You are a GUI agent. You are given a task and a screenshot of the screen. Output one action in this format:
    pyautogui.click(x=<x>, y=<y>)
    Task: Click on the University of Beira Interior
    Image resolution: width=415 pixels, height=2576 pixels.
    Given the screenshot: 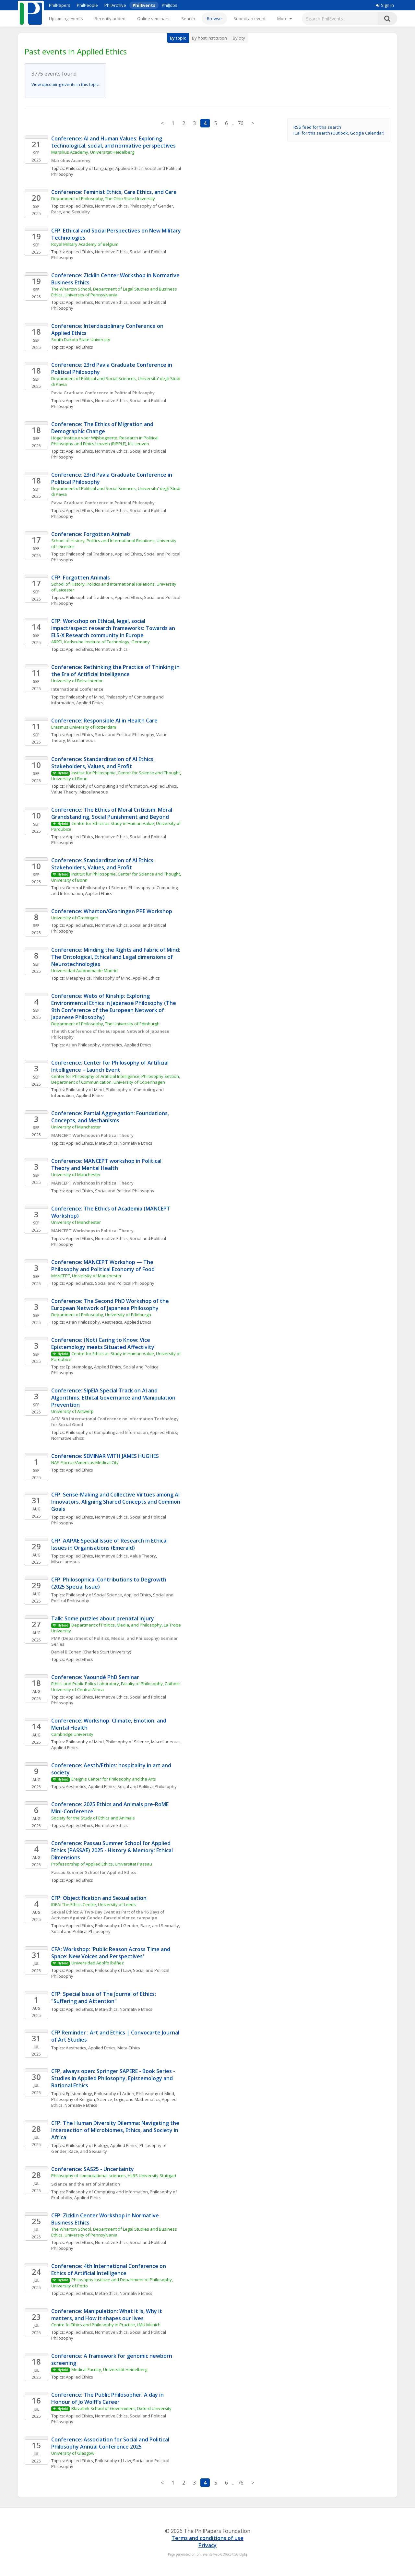 What is the action you would take?
    pyautogui.click(x=77, y=681)
    